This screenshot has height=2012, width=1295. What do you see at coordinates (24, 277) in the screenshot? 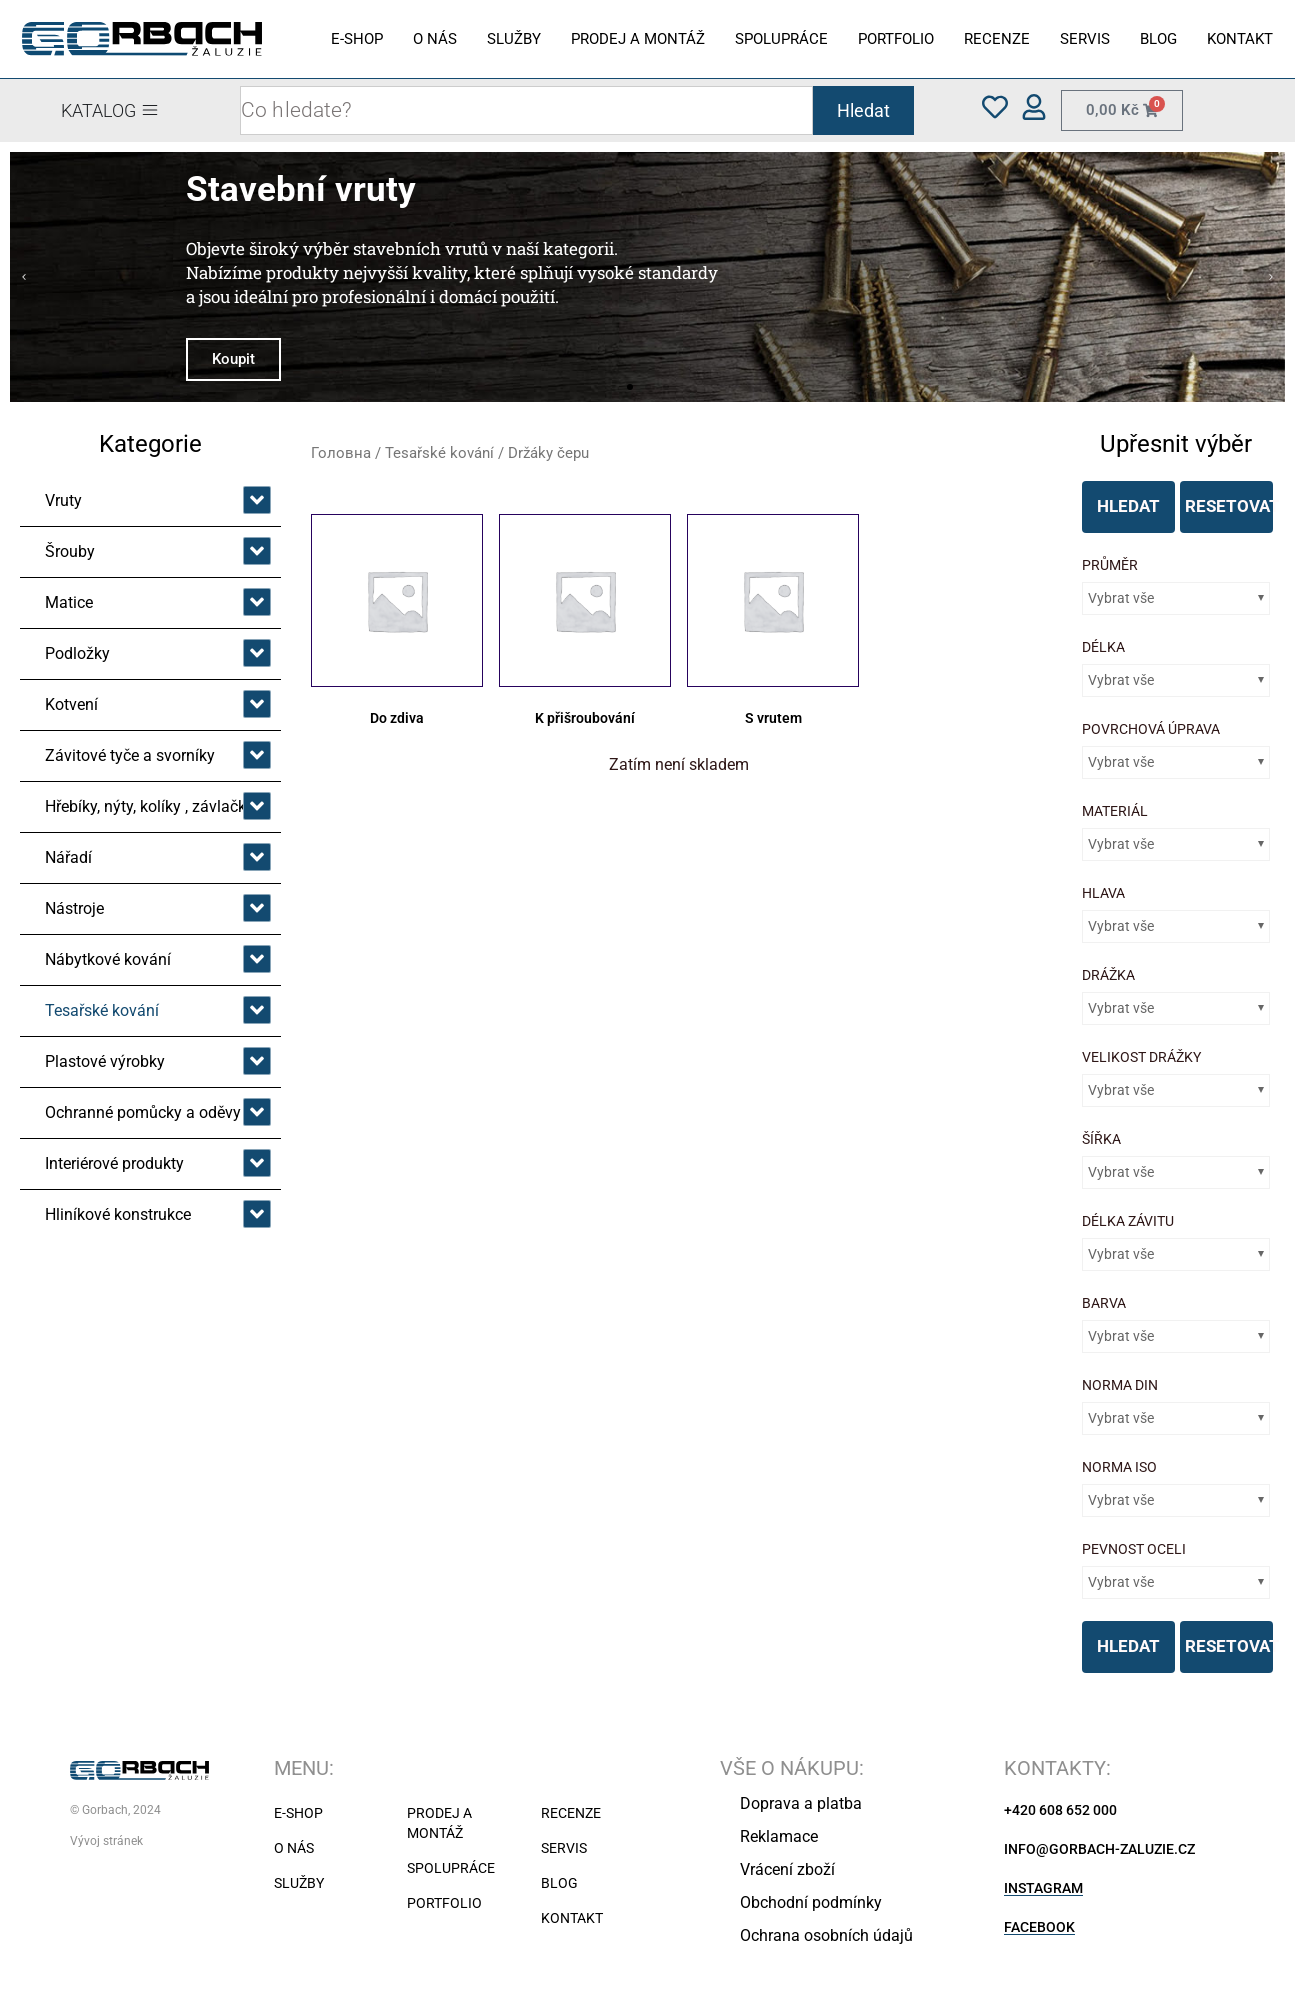
I see `[button]` at bounding box center [24, 277].